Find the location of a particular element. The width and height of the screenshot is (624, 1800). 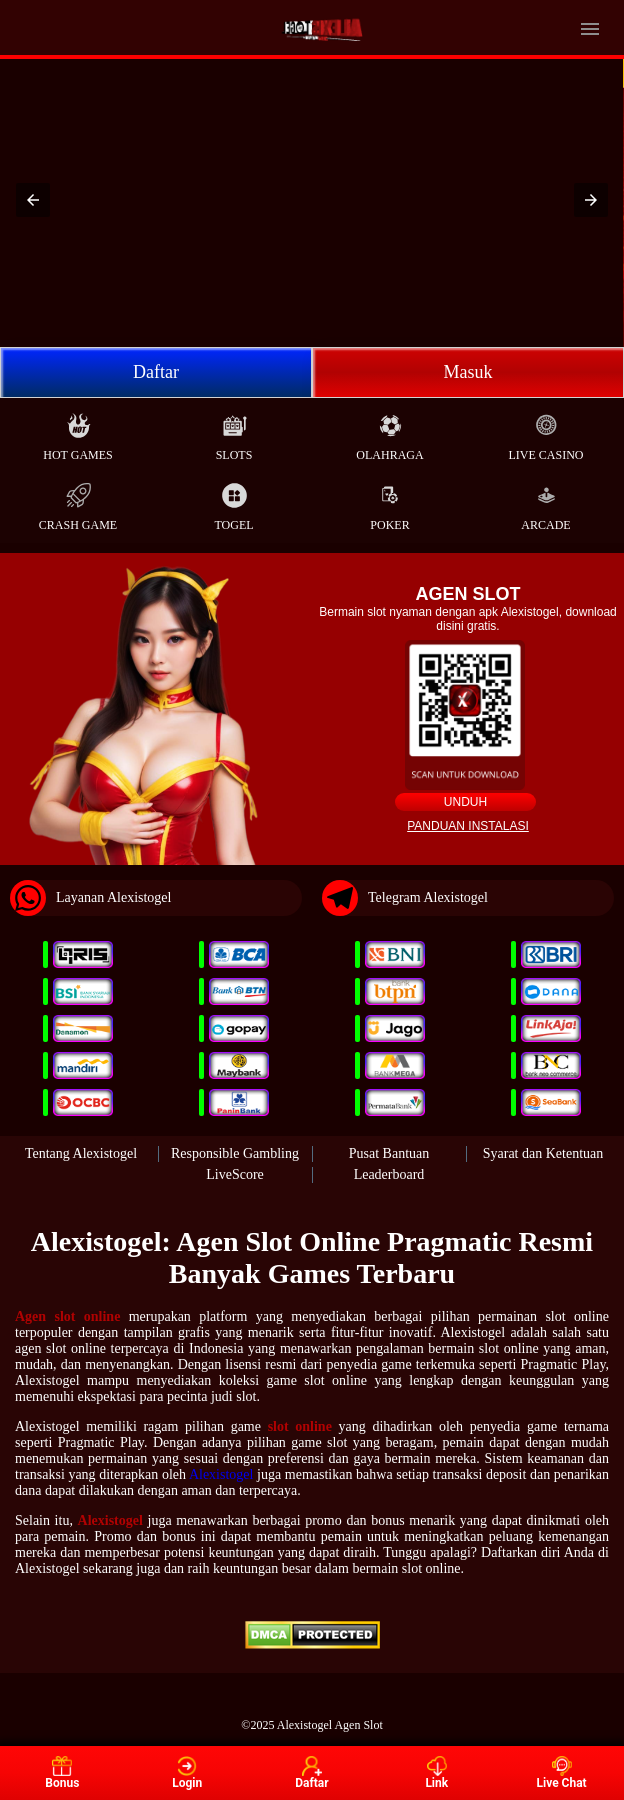

Daftar is located at coordinates (156, 372).